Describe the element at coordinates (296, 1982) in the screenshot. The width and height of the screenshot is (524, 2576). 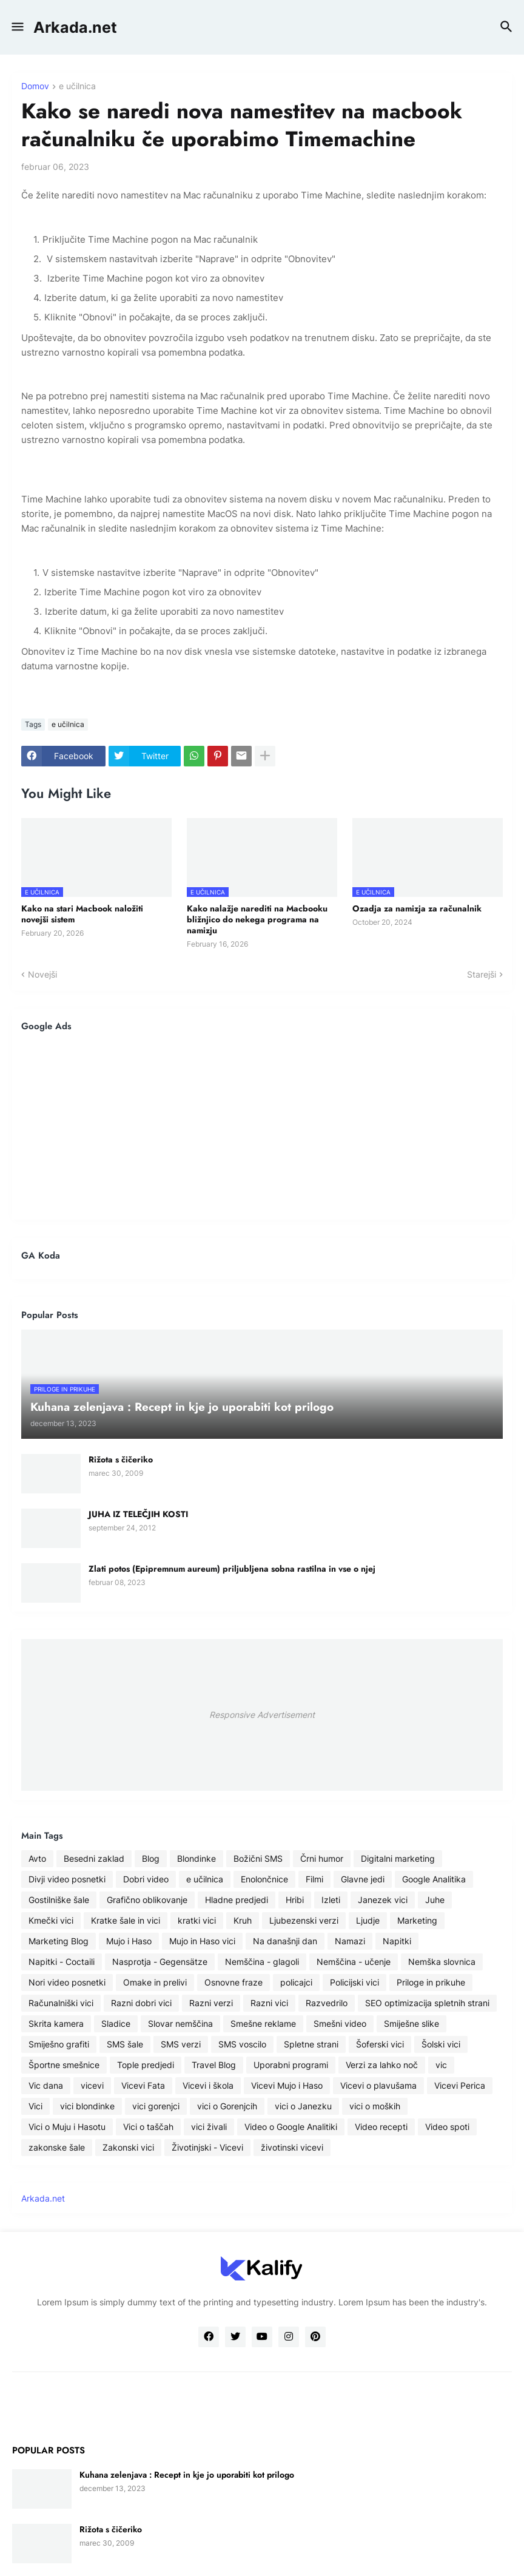
I see `policajci` at that location.